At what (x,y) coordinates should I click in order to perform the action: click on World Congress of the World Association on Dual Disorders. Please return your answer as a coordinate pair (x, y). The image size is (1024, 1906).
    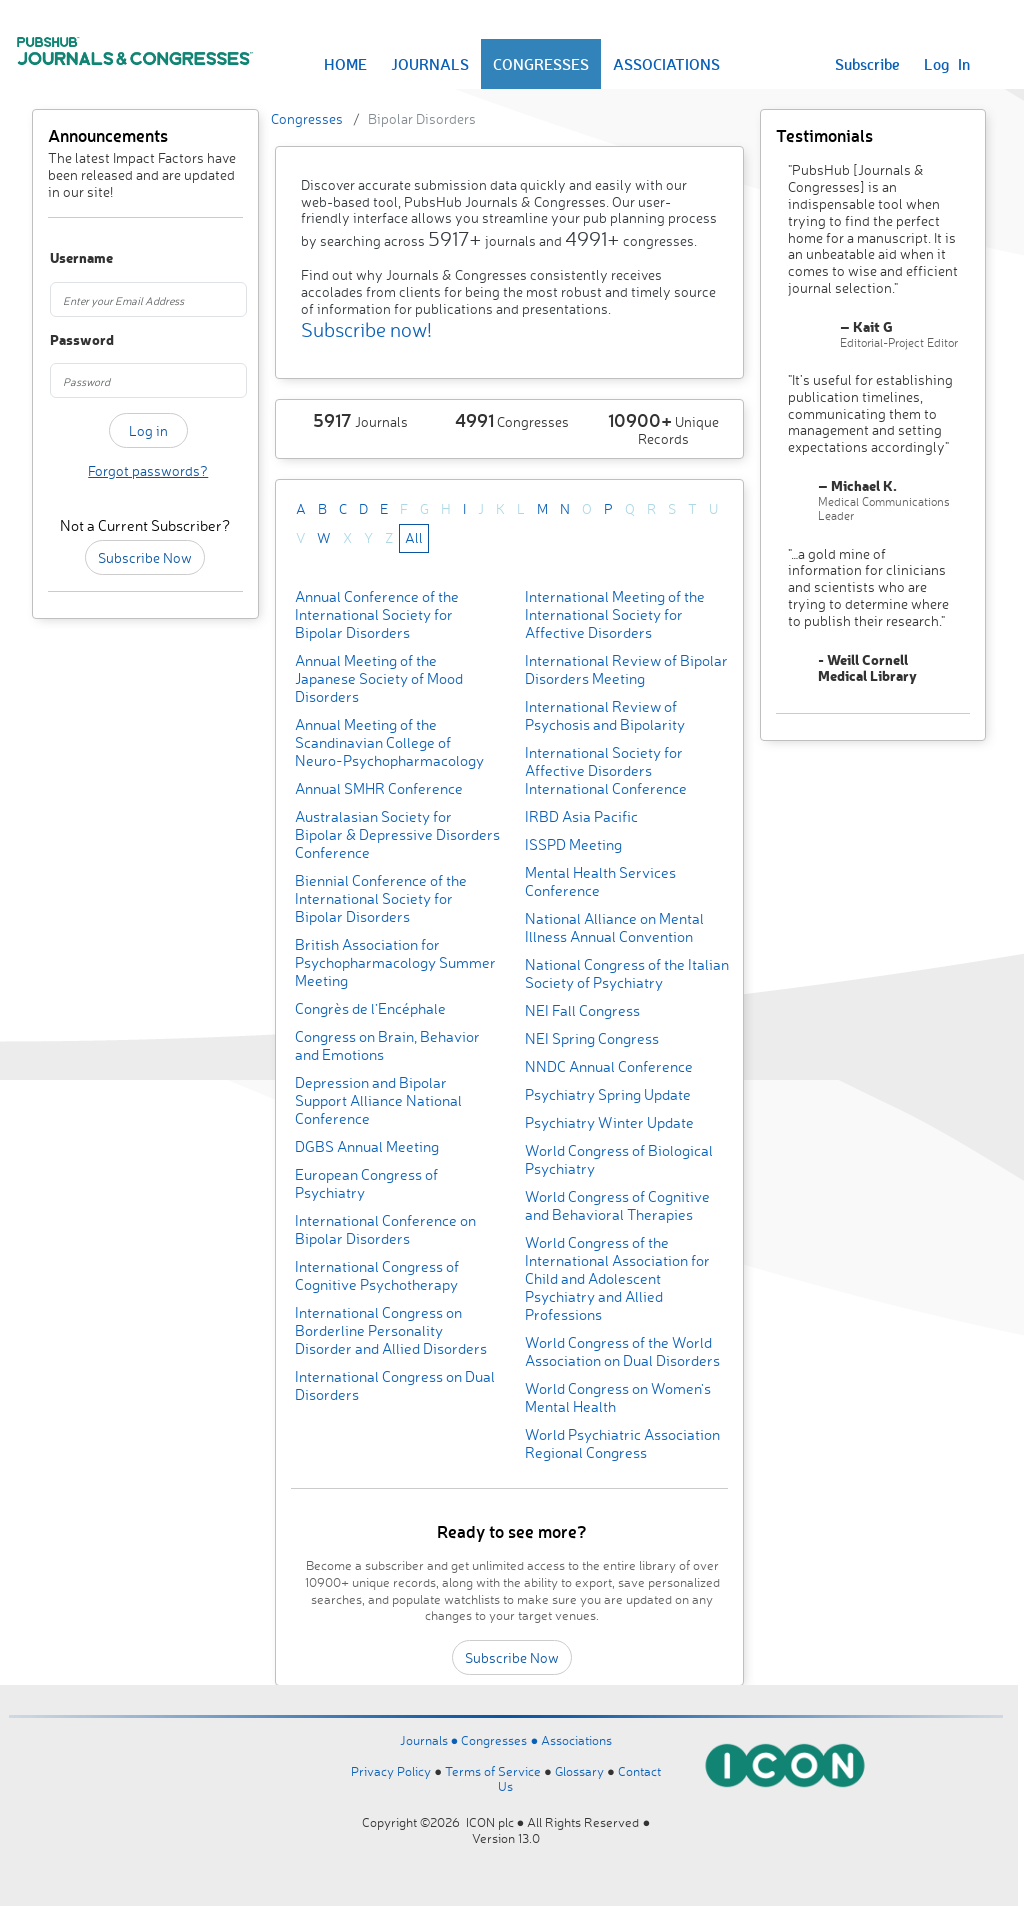
    Looking at the image, I should click on (622, 1351).